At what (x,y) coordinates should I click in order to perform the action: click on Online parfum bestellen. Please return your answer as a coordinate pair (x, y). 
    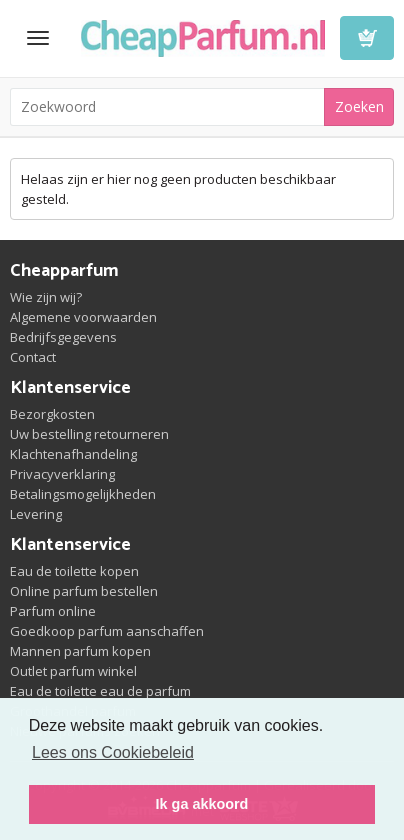
    Looking at the image, I should click on (84, 591).